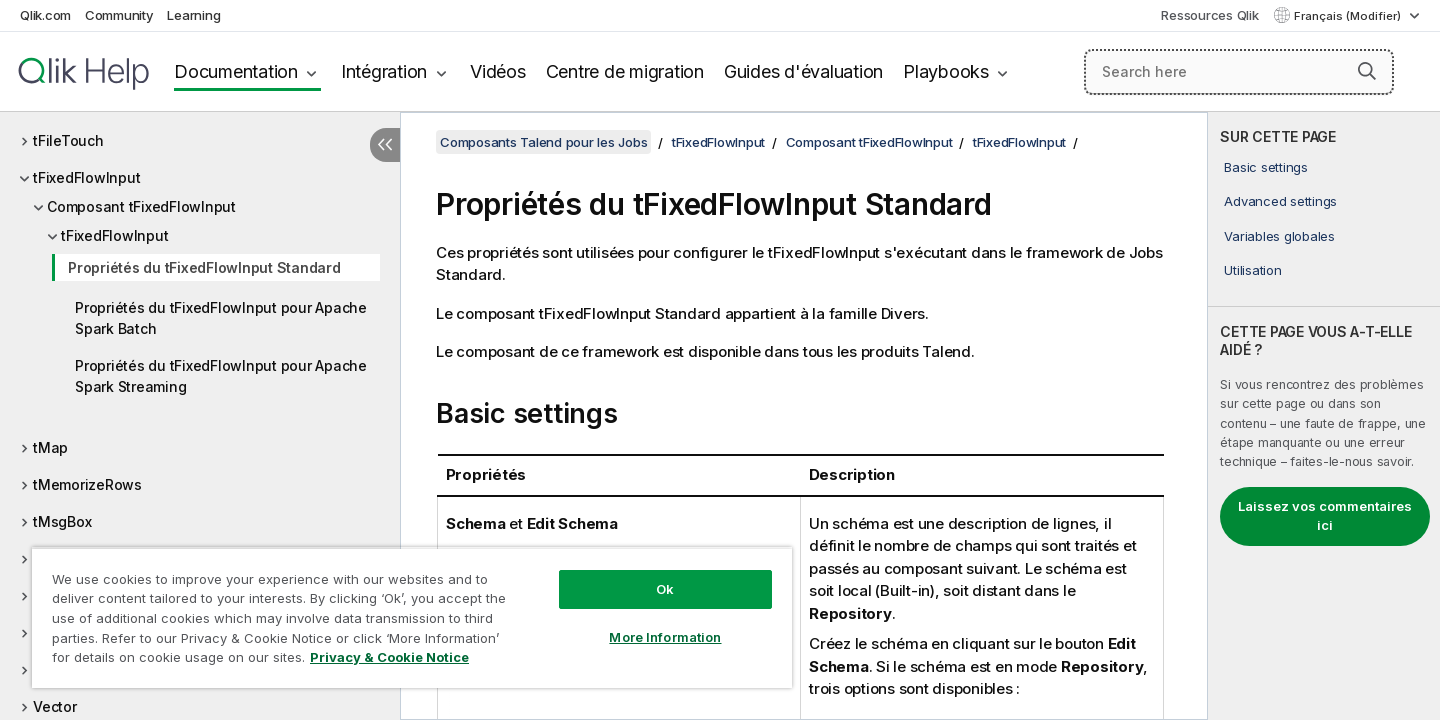 This screenshot has width=1440, height=720. I want to click on Guides d'évaluation, so click(803, 71).